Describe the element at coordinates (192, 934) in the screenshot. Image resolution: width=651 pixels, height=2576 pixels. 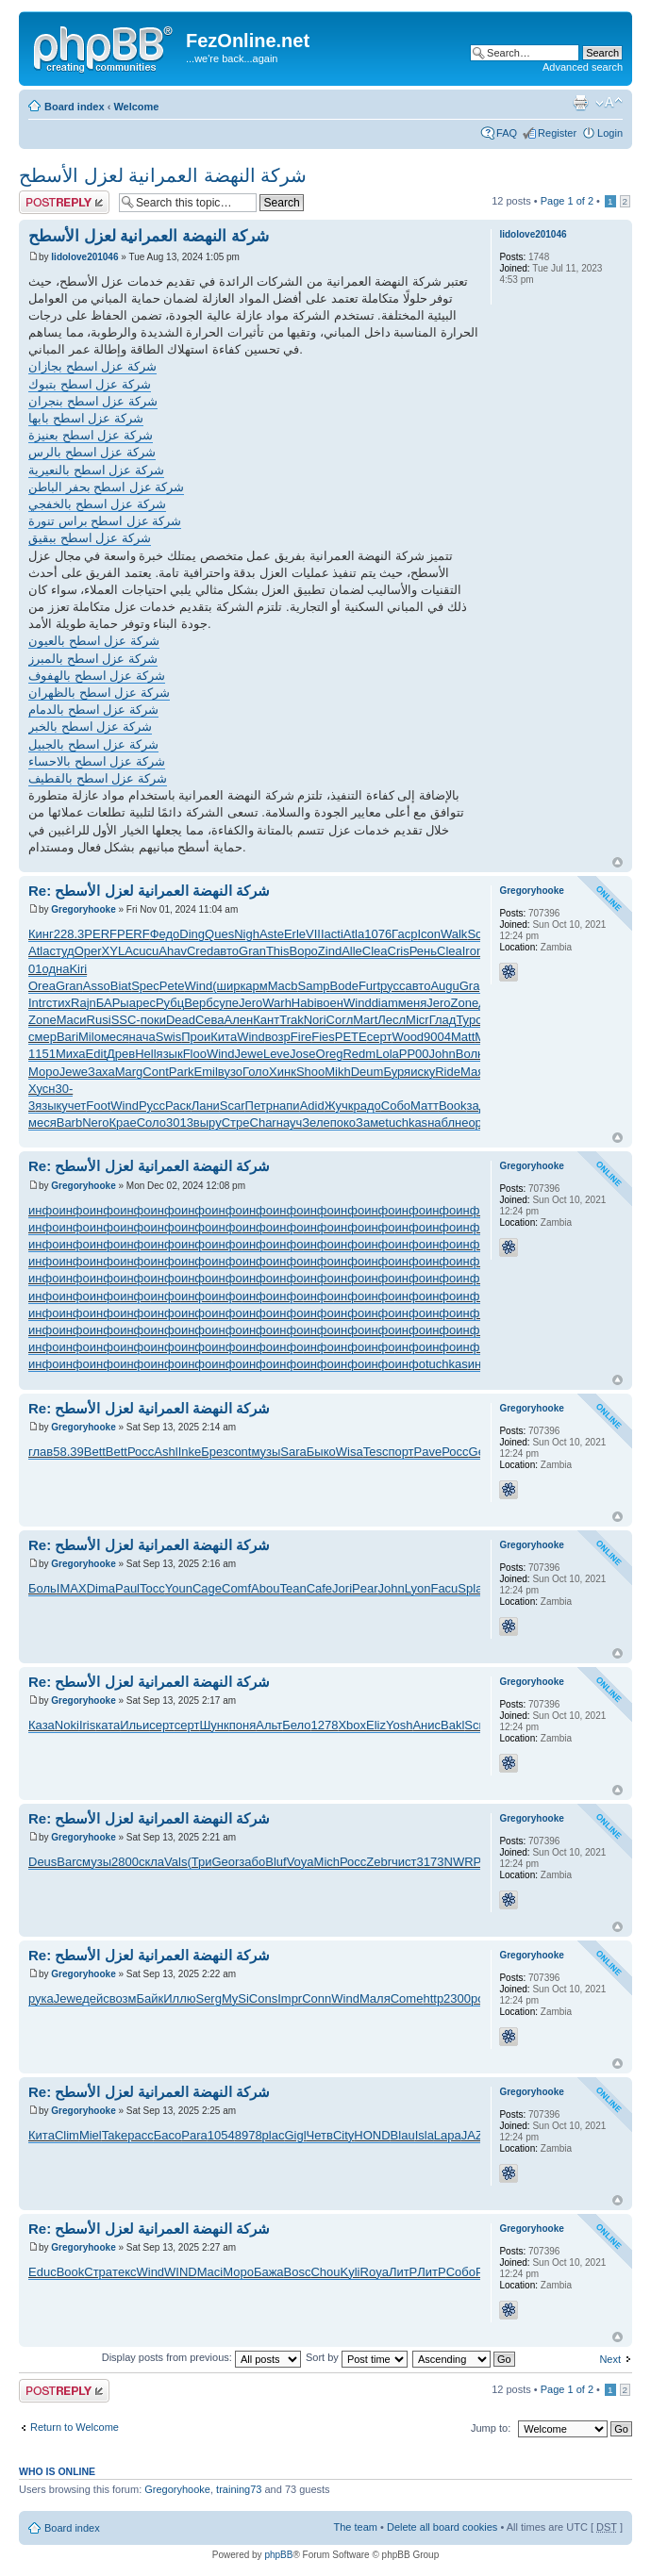
I see `Ding` at that location.